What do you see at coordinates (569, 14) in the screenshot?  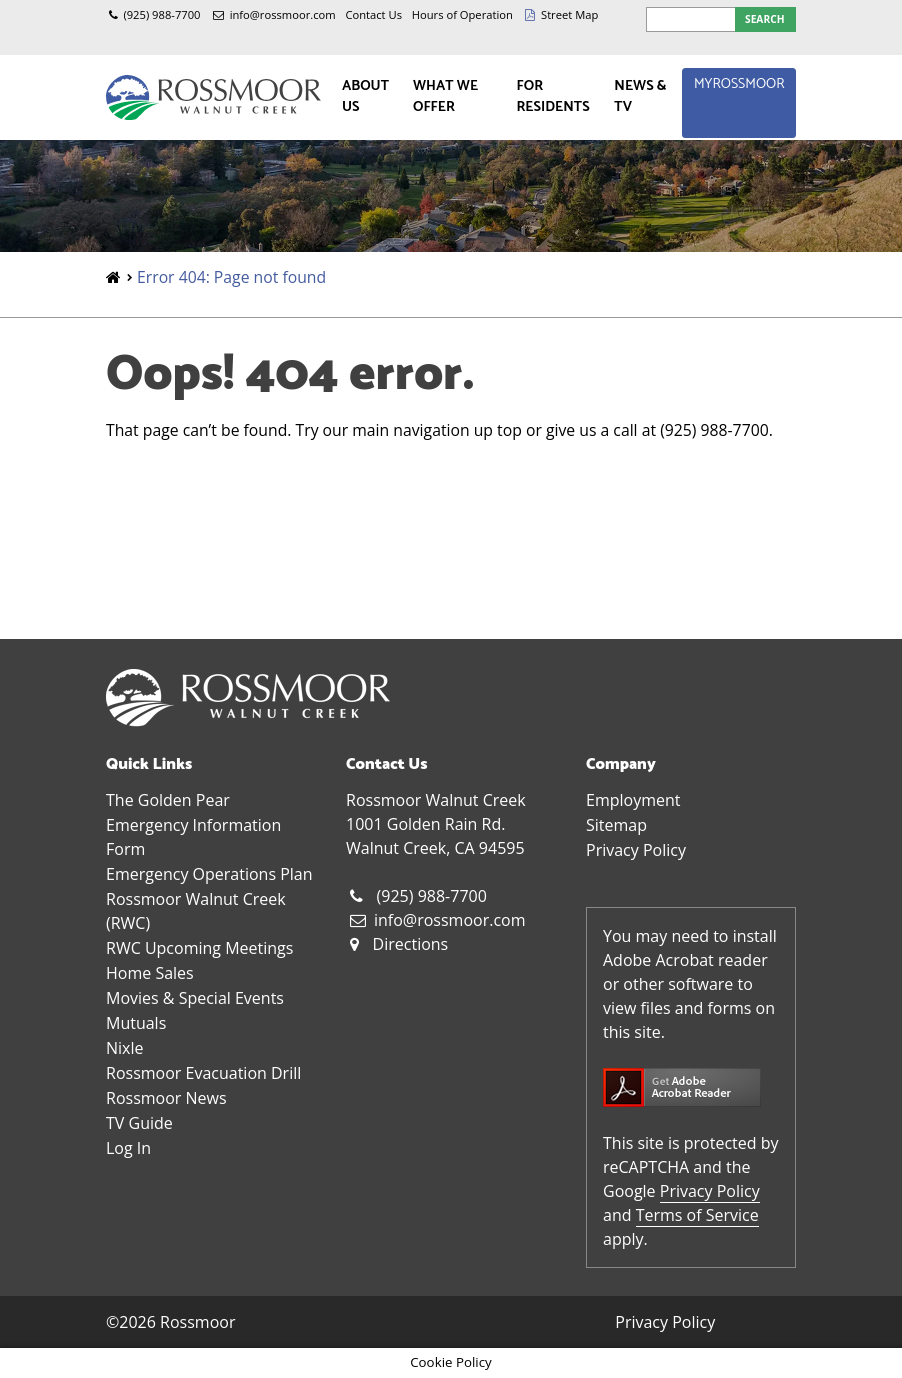 I see `Street Map` at bounding box center [569, 14].